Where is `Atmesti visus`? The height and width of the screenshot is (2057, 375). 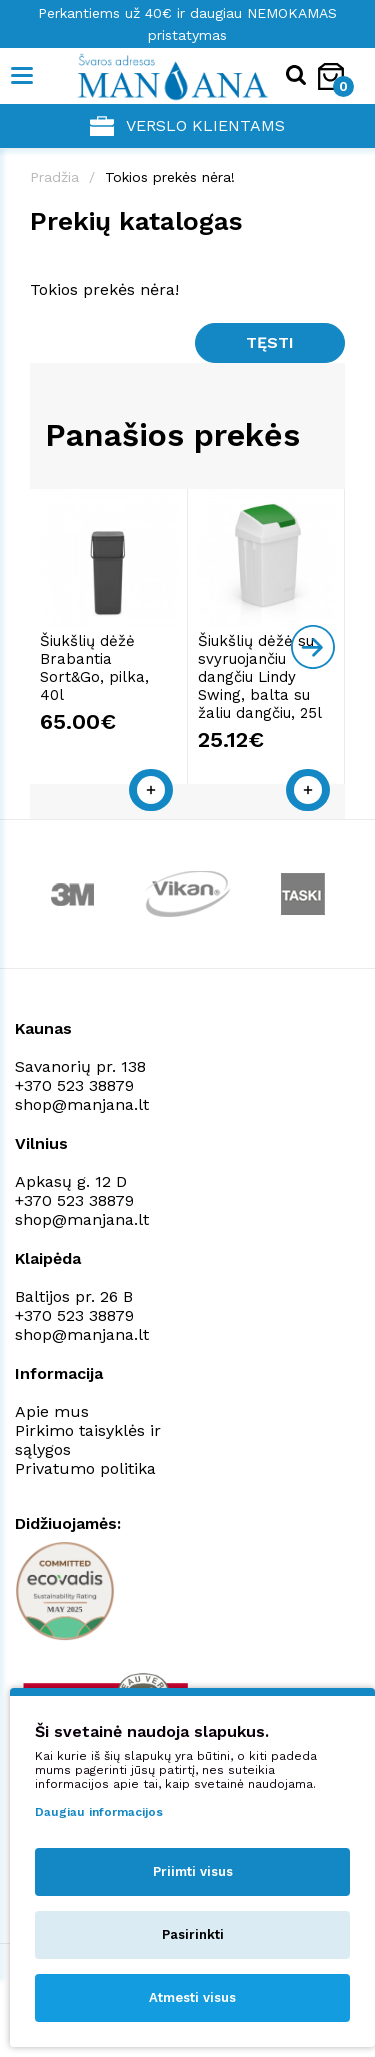
Atmesti visus is located at coordinates (192, 1997).